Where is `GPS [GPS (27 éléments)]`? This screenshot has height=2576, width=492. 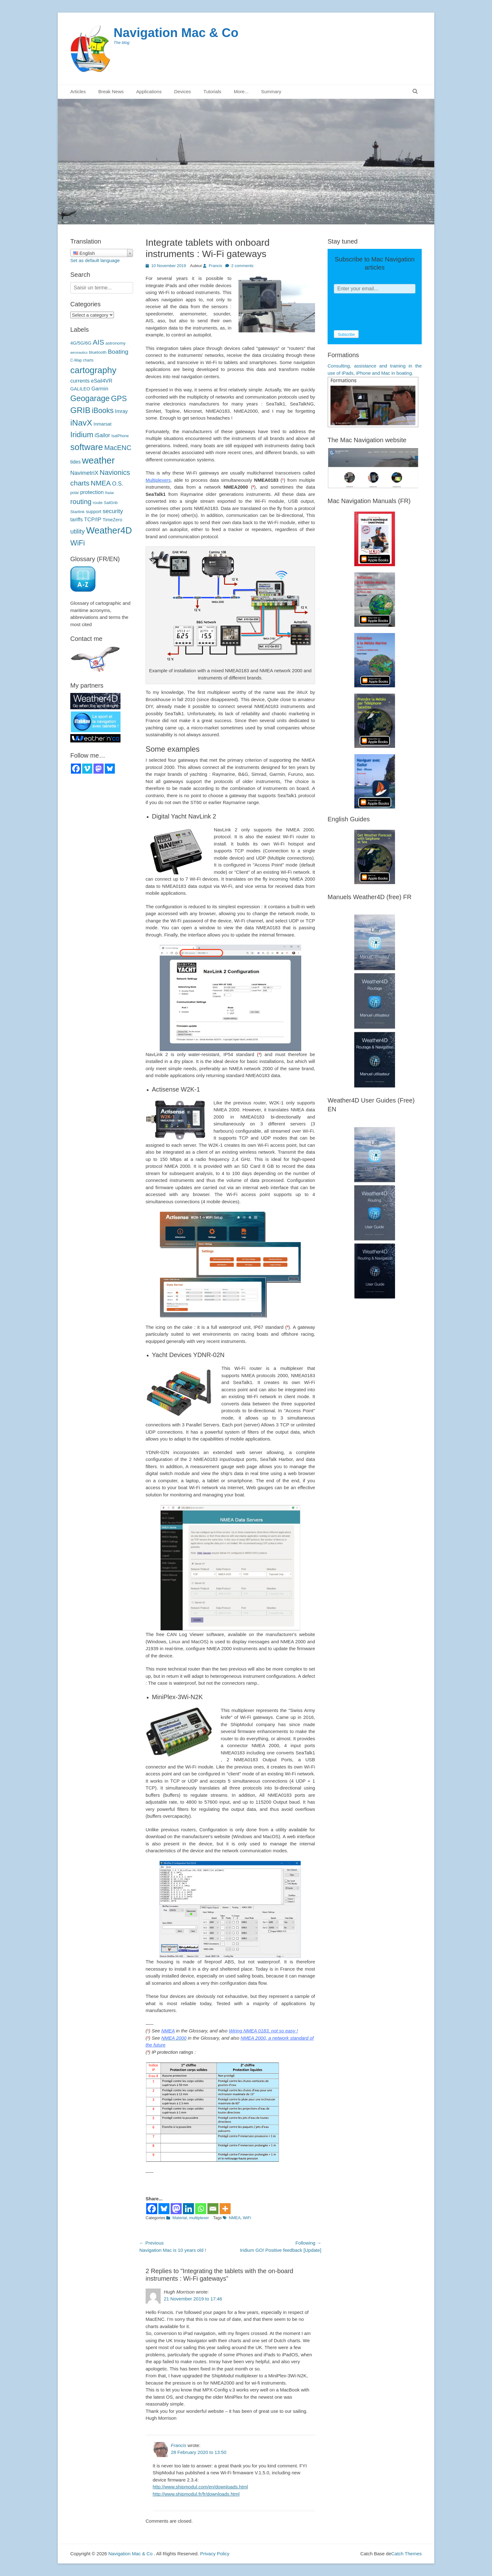
GPS [GPS (27 éléments)] is located at coordinates (119, 398).